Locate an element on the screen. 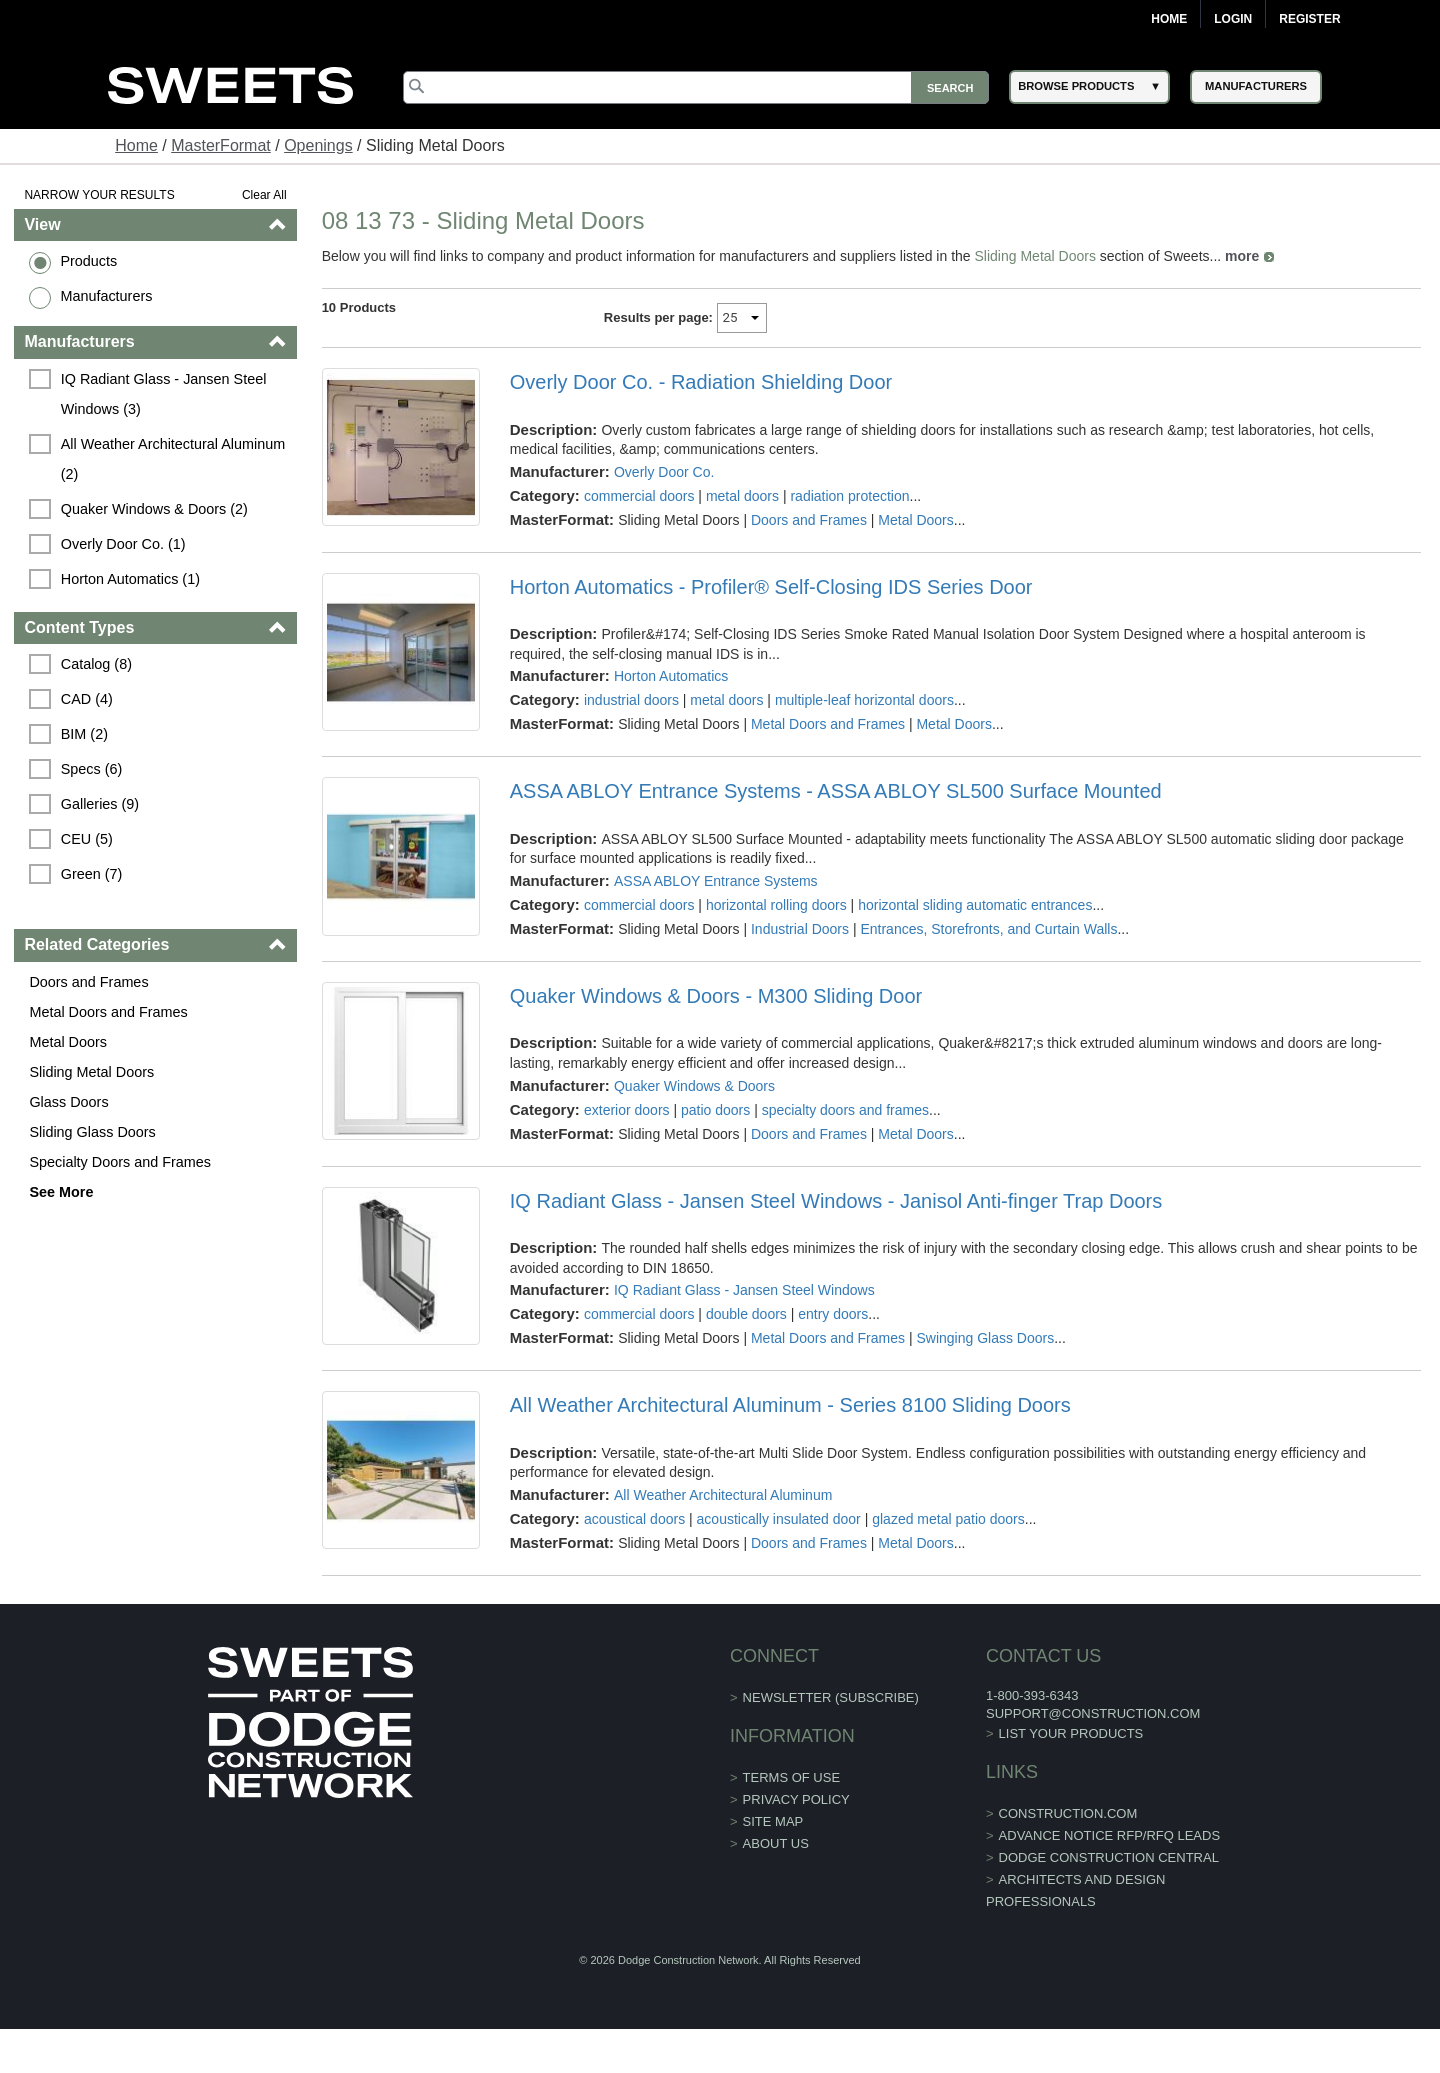 The width and height of the screenshot is (1440, 2073). glazed metal patio doors is located at coordinates (948, 1519).